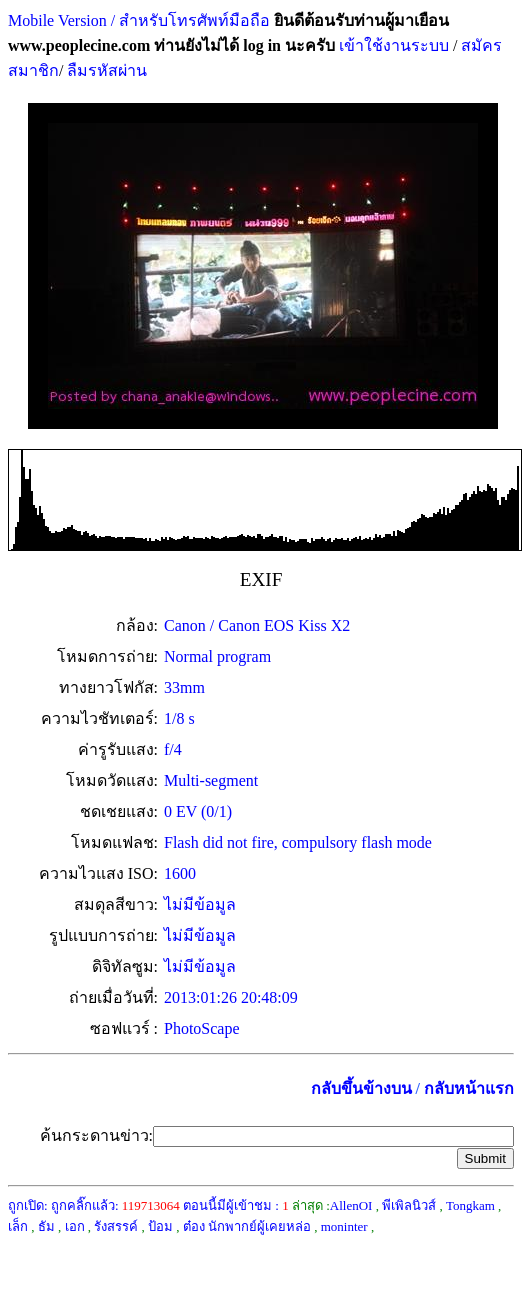 This screenshot has width=522, height=1312. What do you see at coordinates (470, 1205) in the screenshot?
I see `Tongkam` at bounding box center [470, 1205].